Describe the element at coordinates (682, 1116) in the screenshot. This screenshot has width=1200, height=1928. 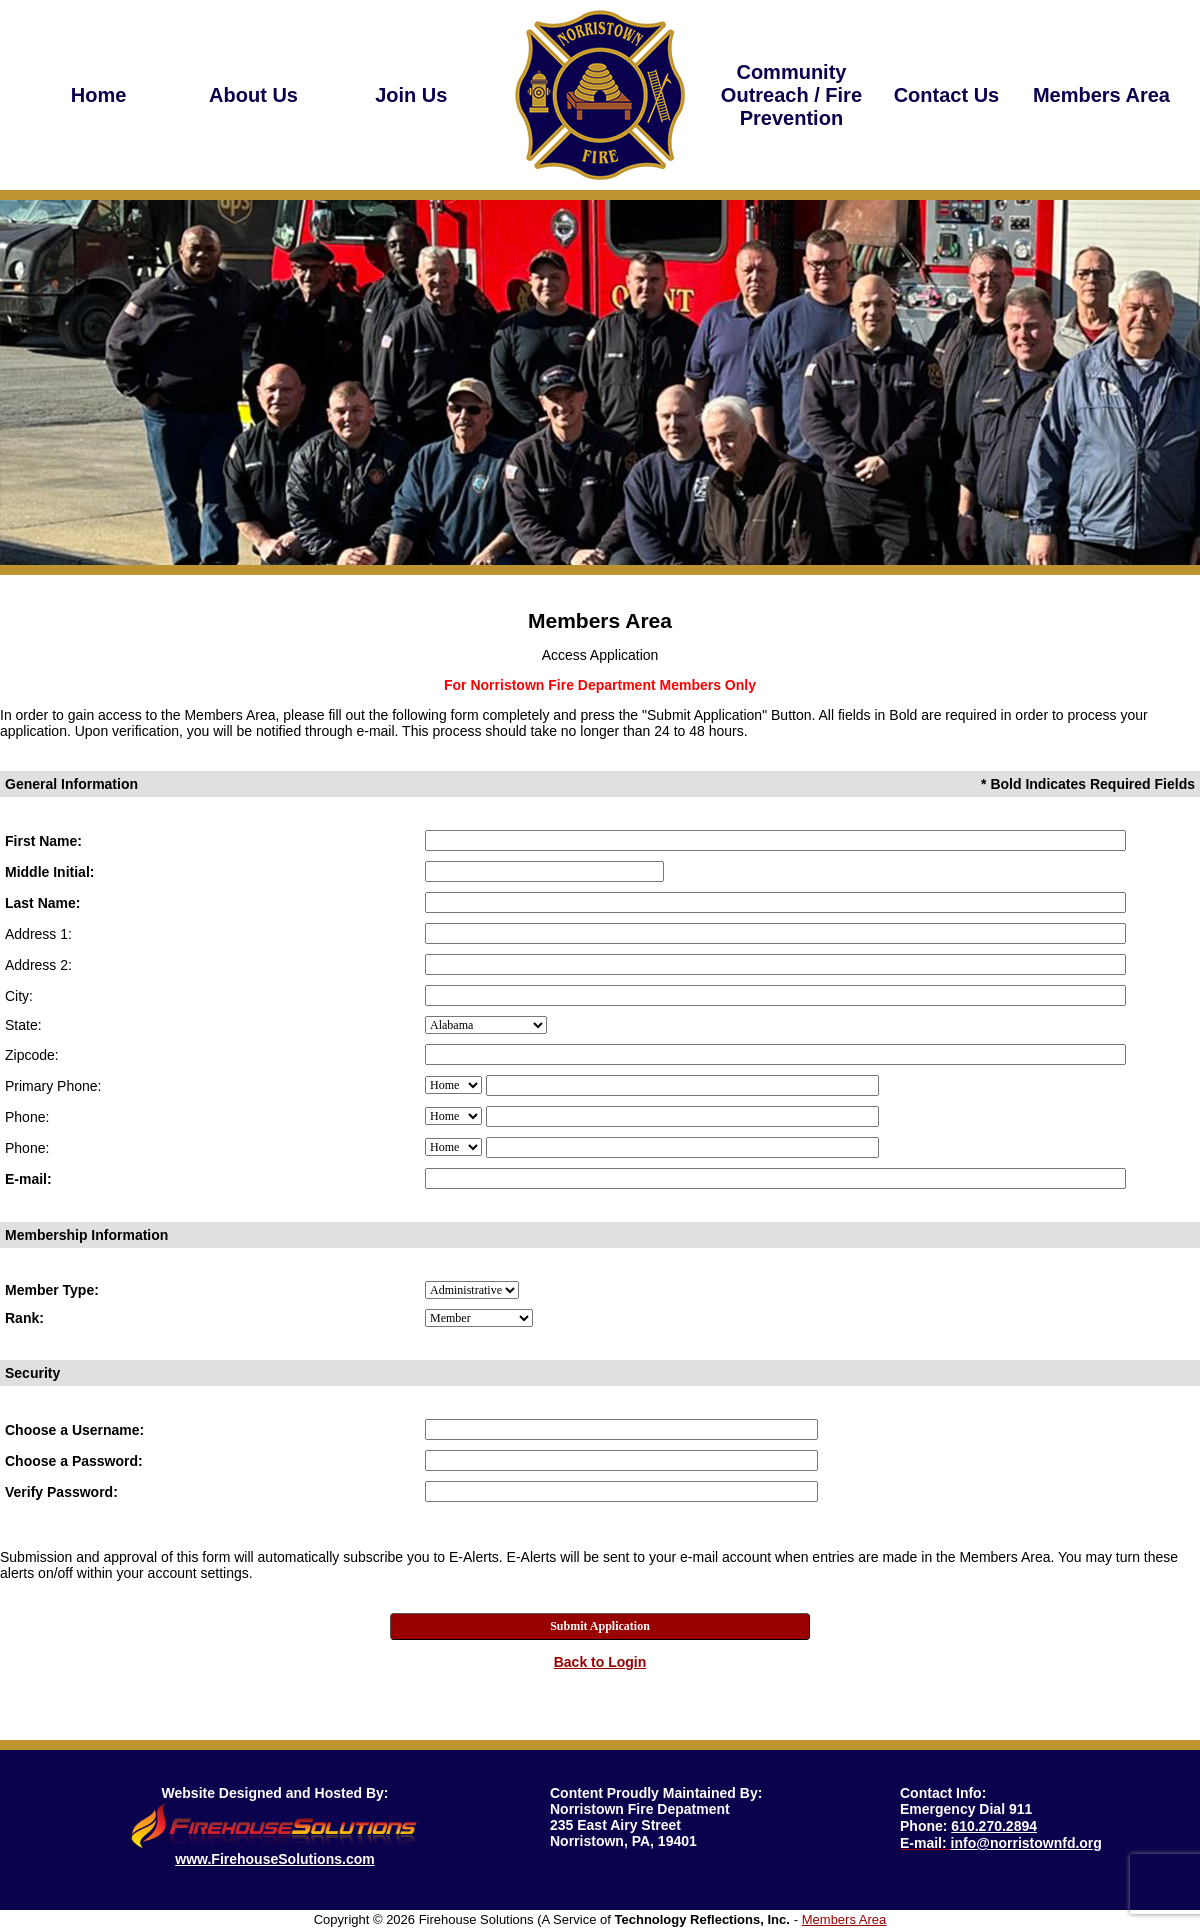
I see `[Mem_Phone2]` at that location.